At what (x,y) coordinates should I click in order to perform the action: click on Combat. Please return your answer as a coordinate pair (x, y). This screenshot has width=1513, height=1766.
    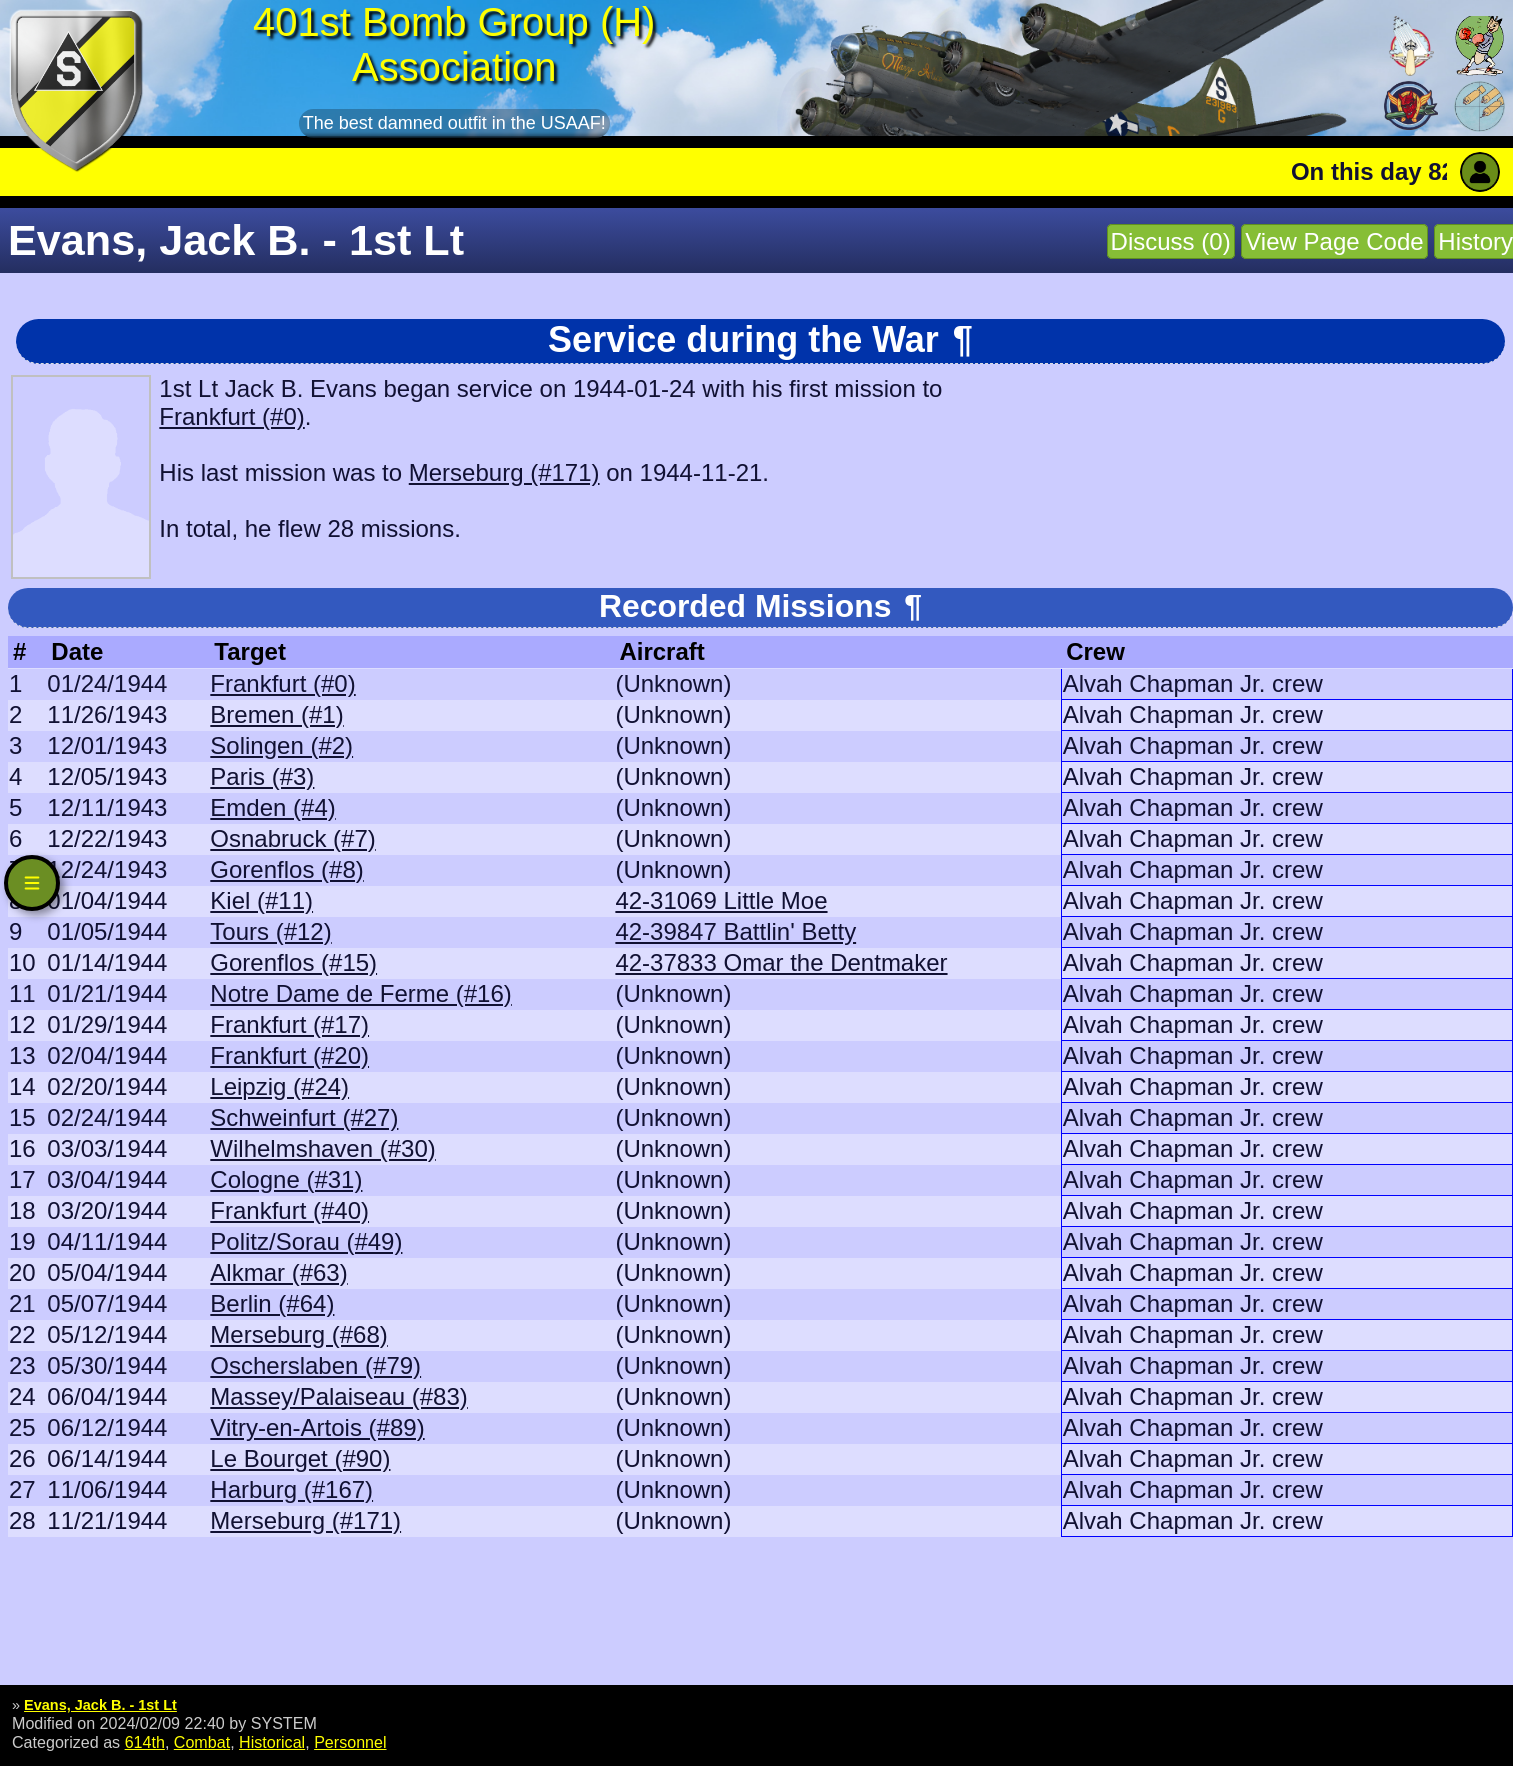
    Looking at the image, I should click on (202, 1742).